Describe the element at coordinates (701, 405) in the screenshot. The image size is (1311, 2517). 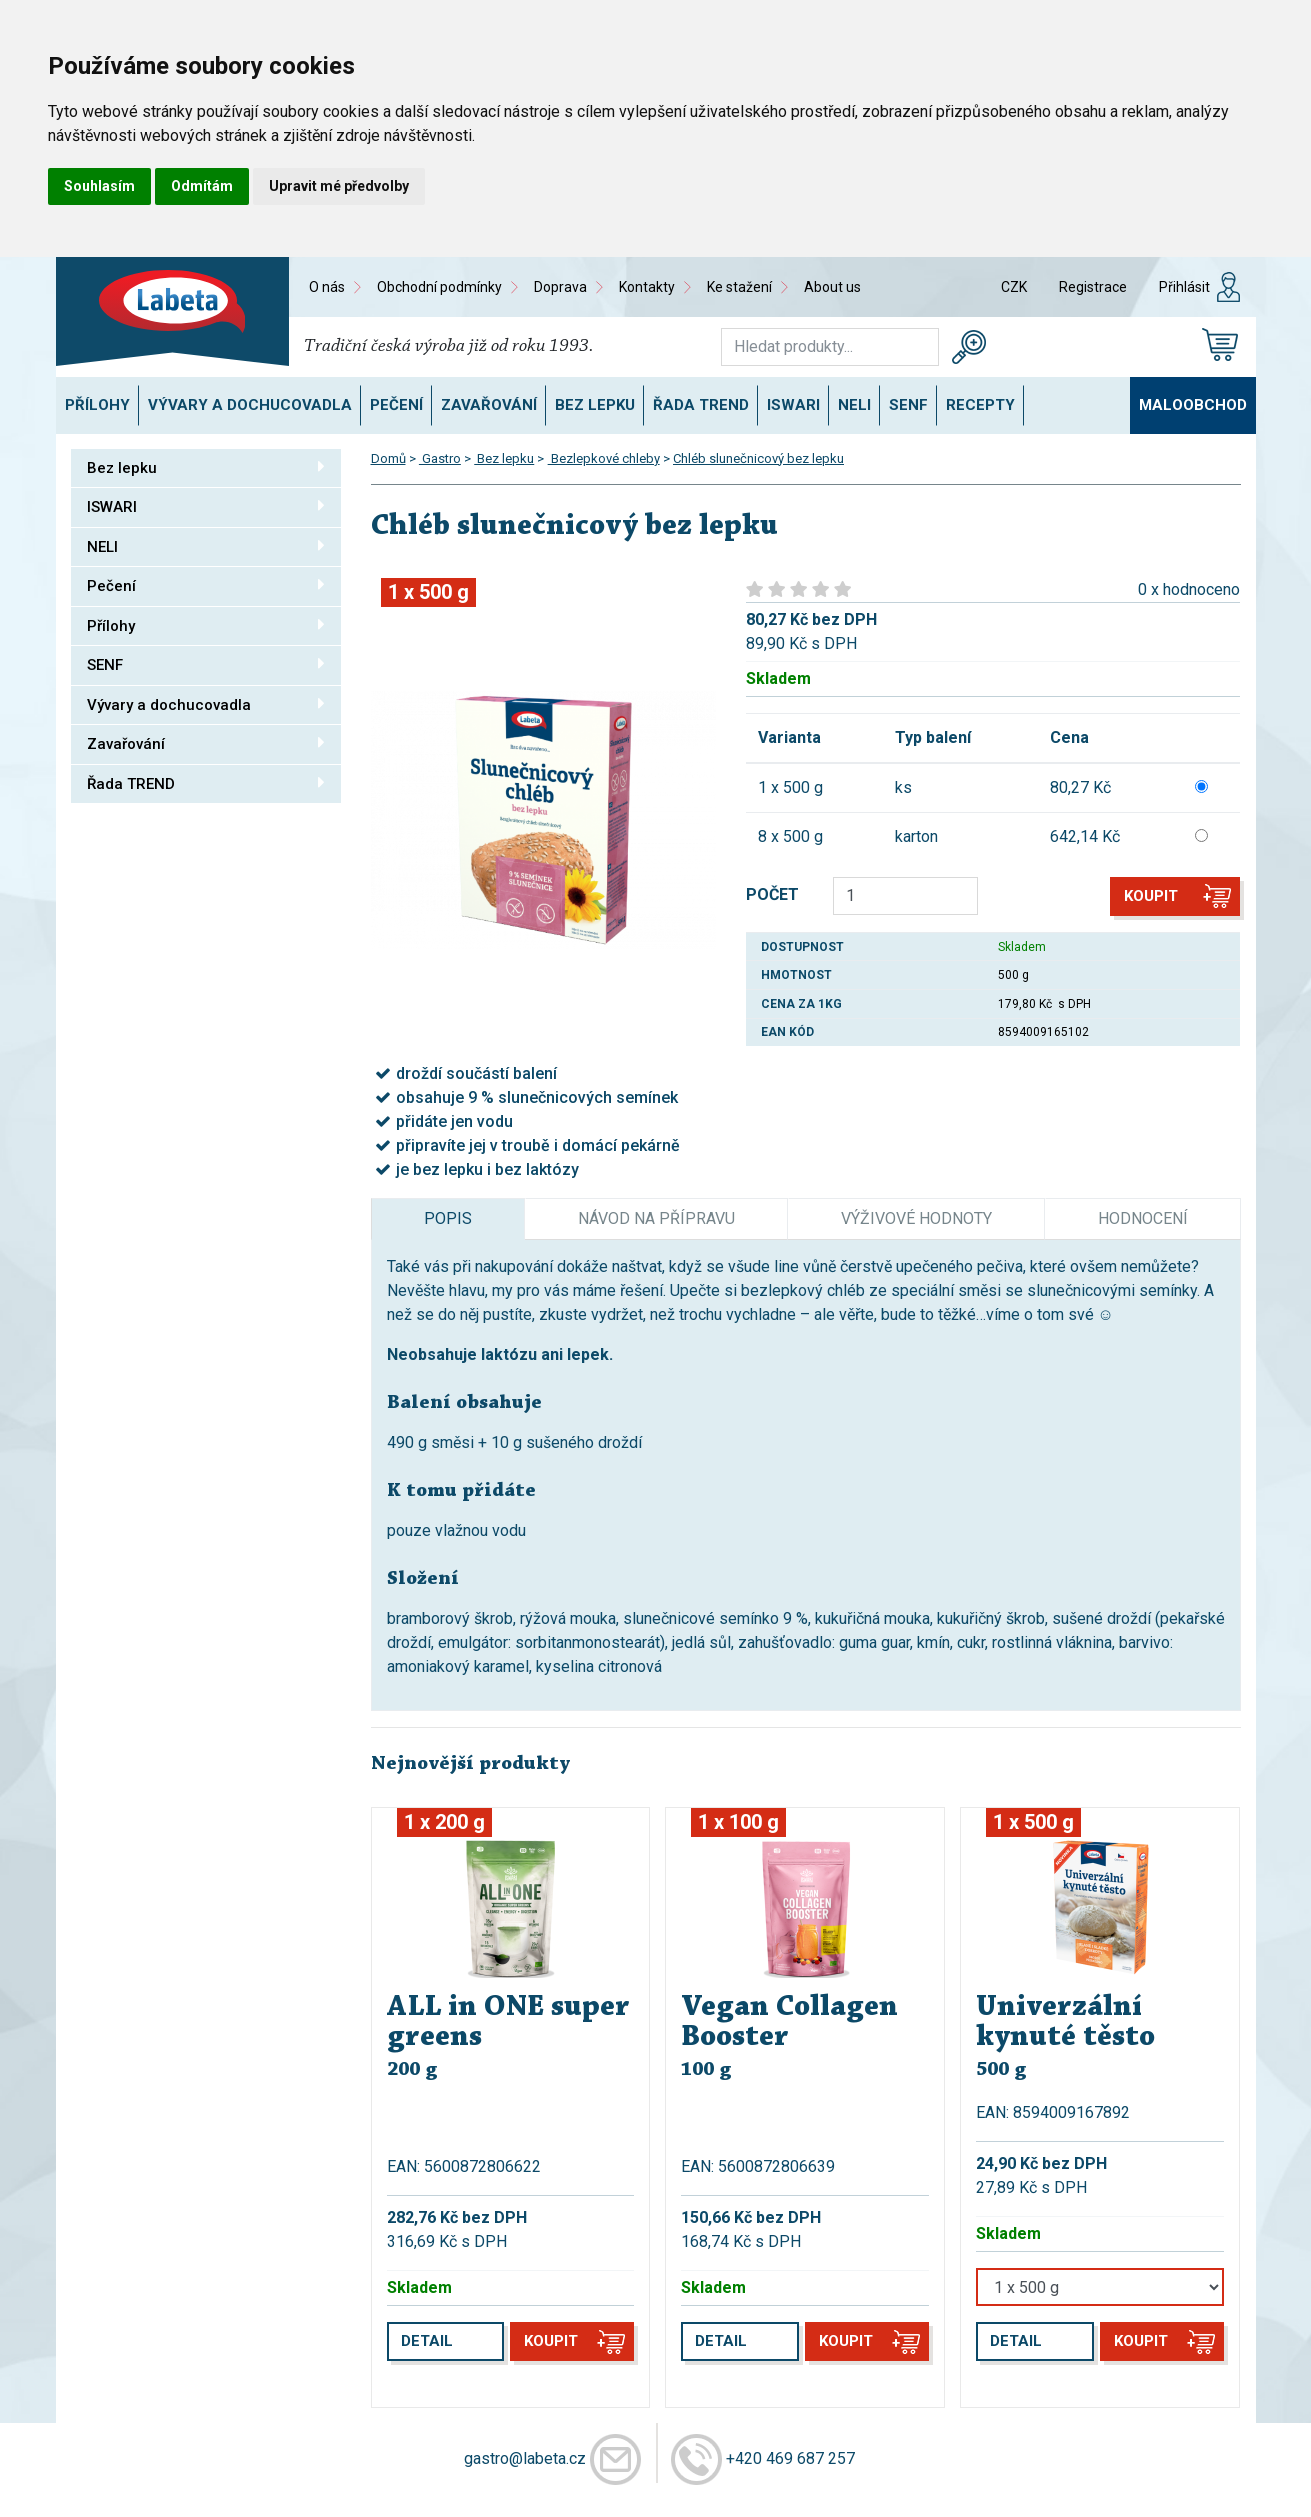
I see `Řada TREND` at that location.